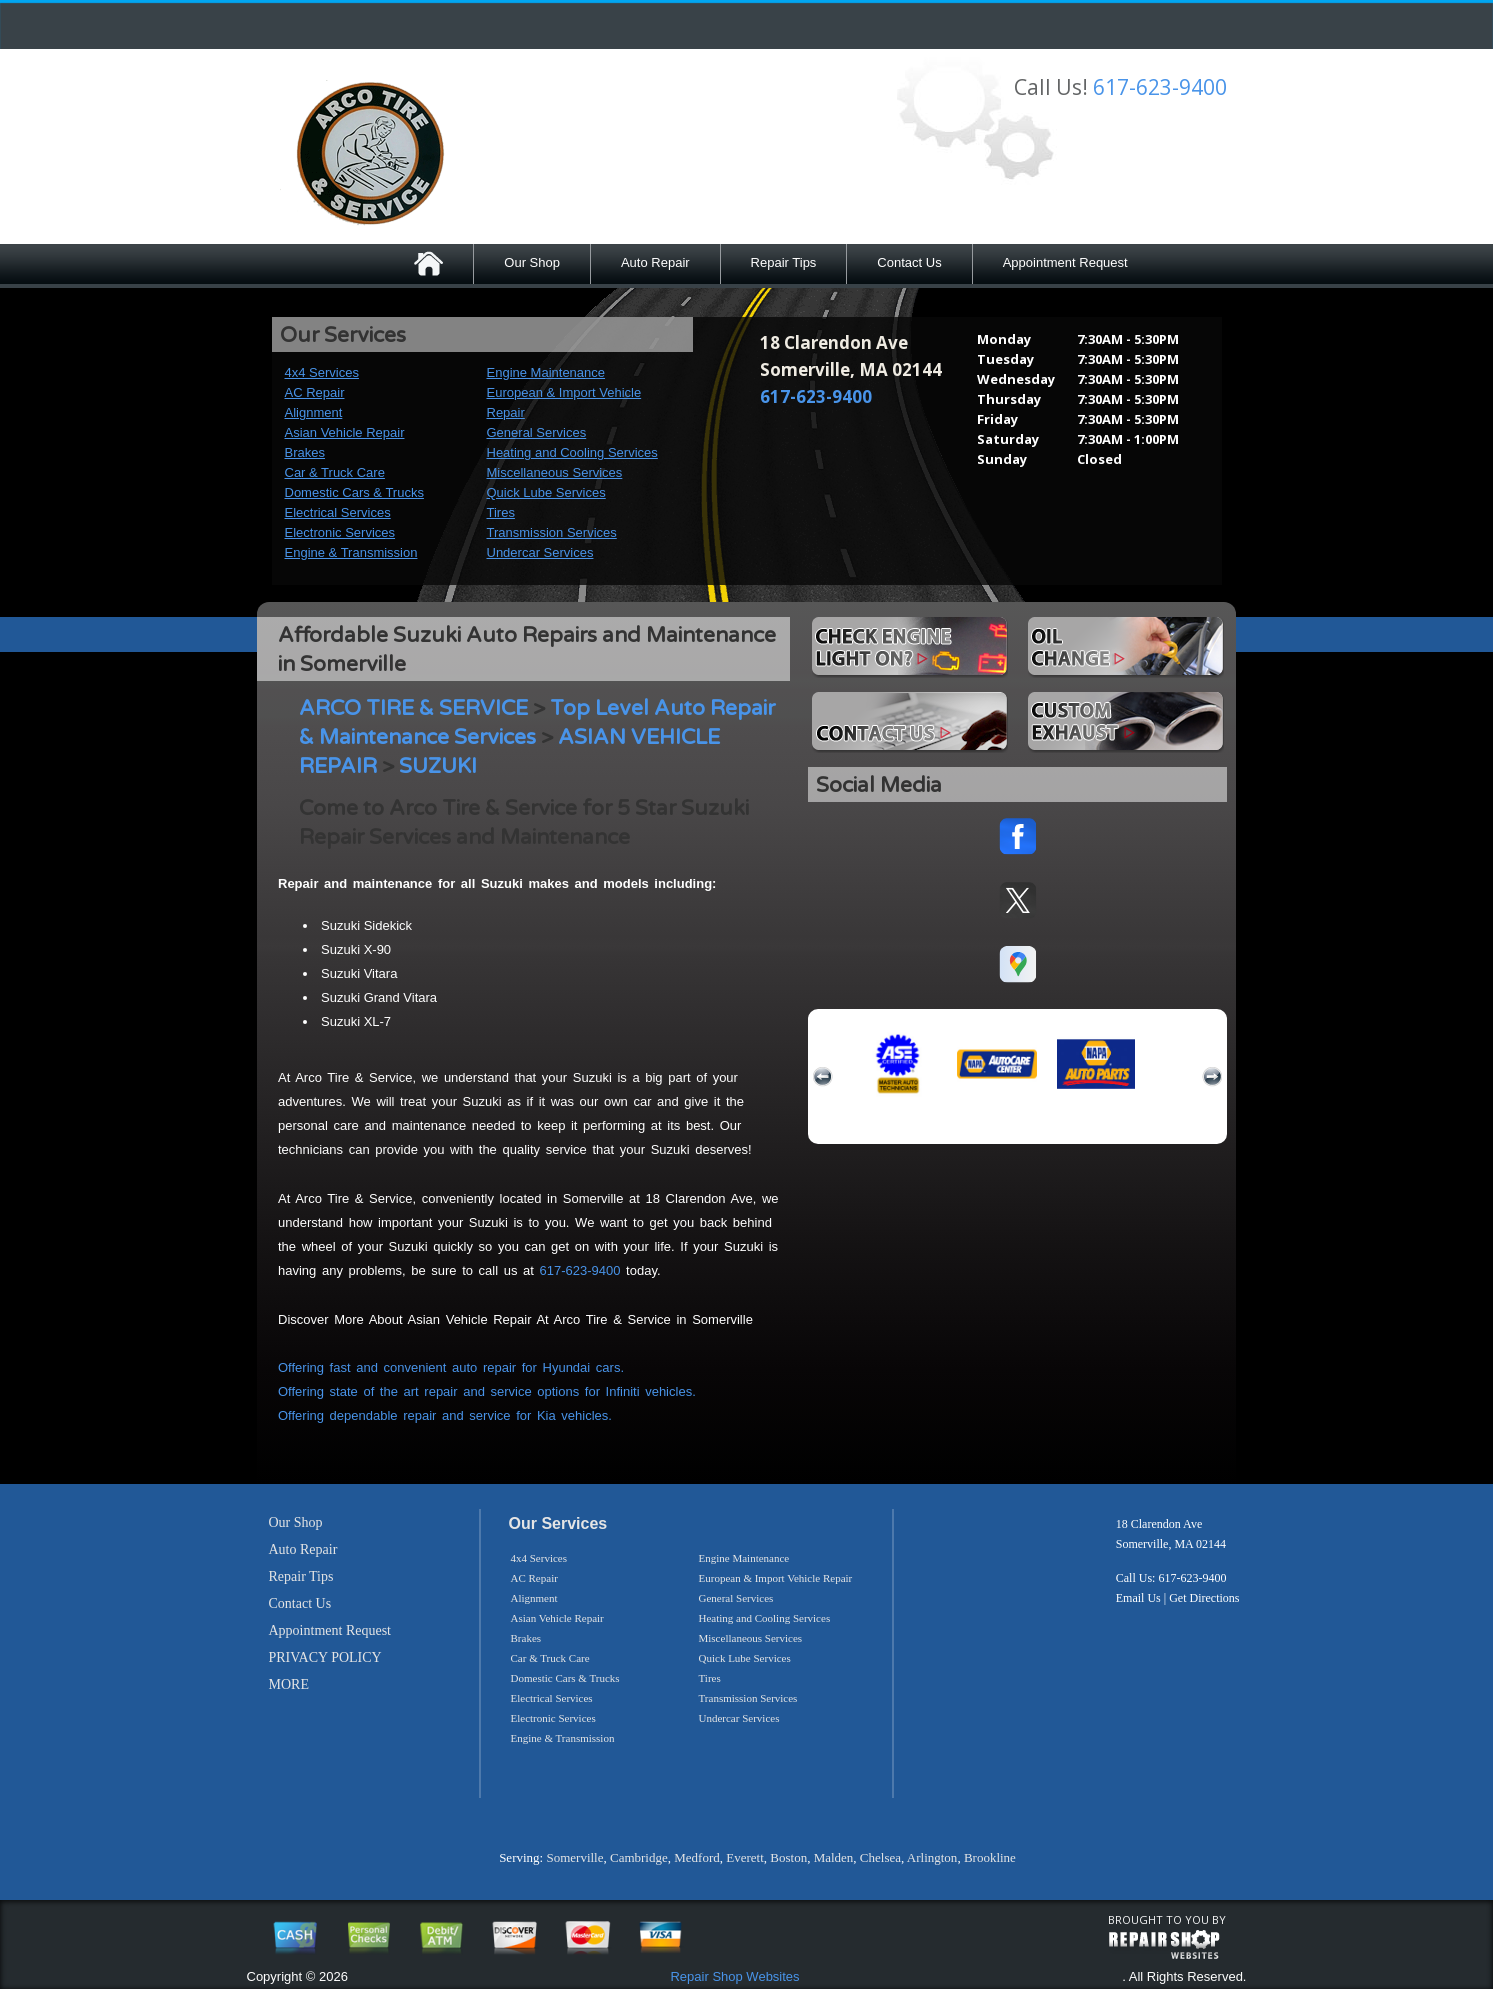 This screenshot has height=1989, width=1493. What do you see at coordinates (305, 452) in the screenshot?
I see `Brakes` at bounding box center [305, 452].